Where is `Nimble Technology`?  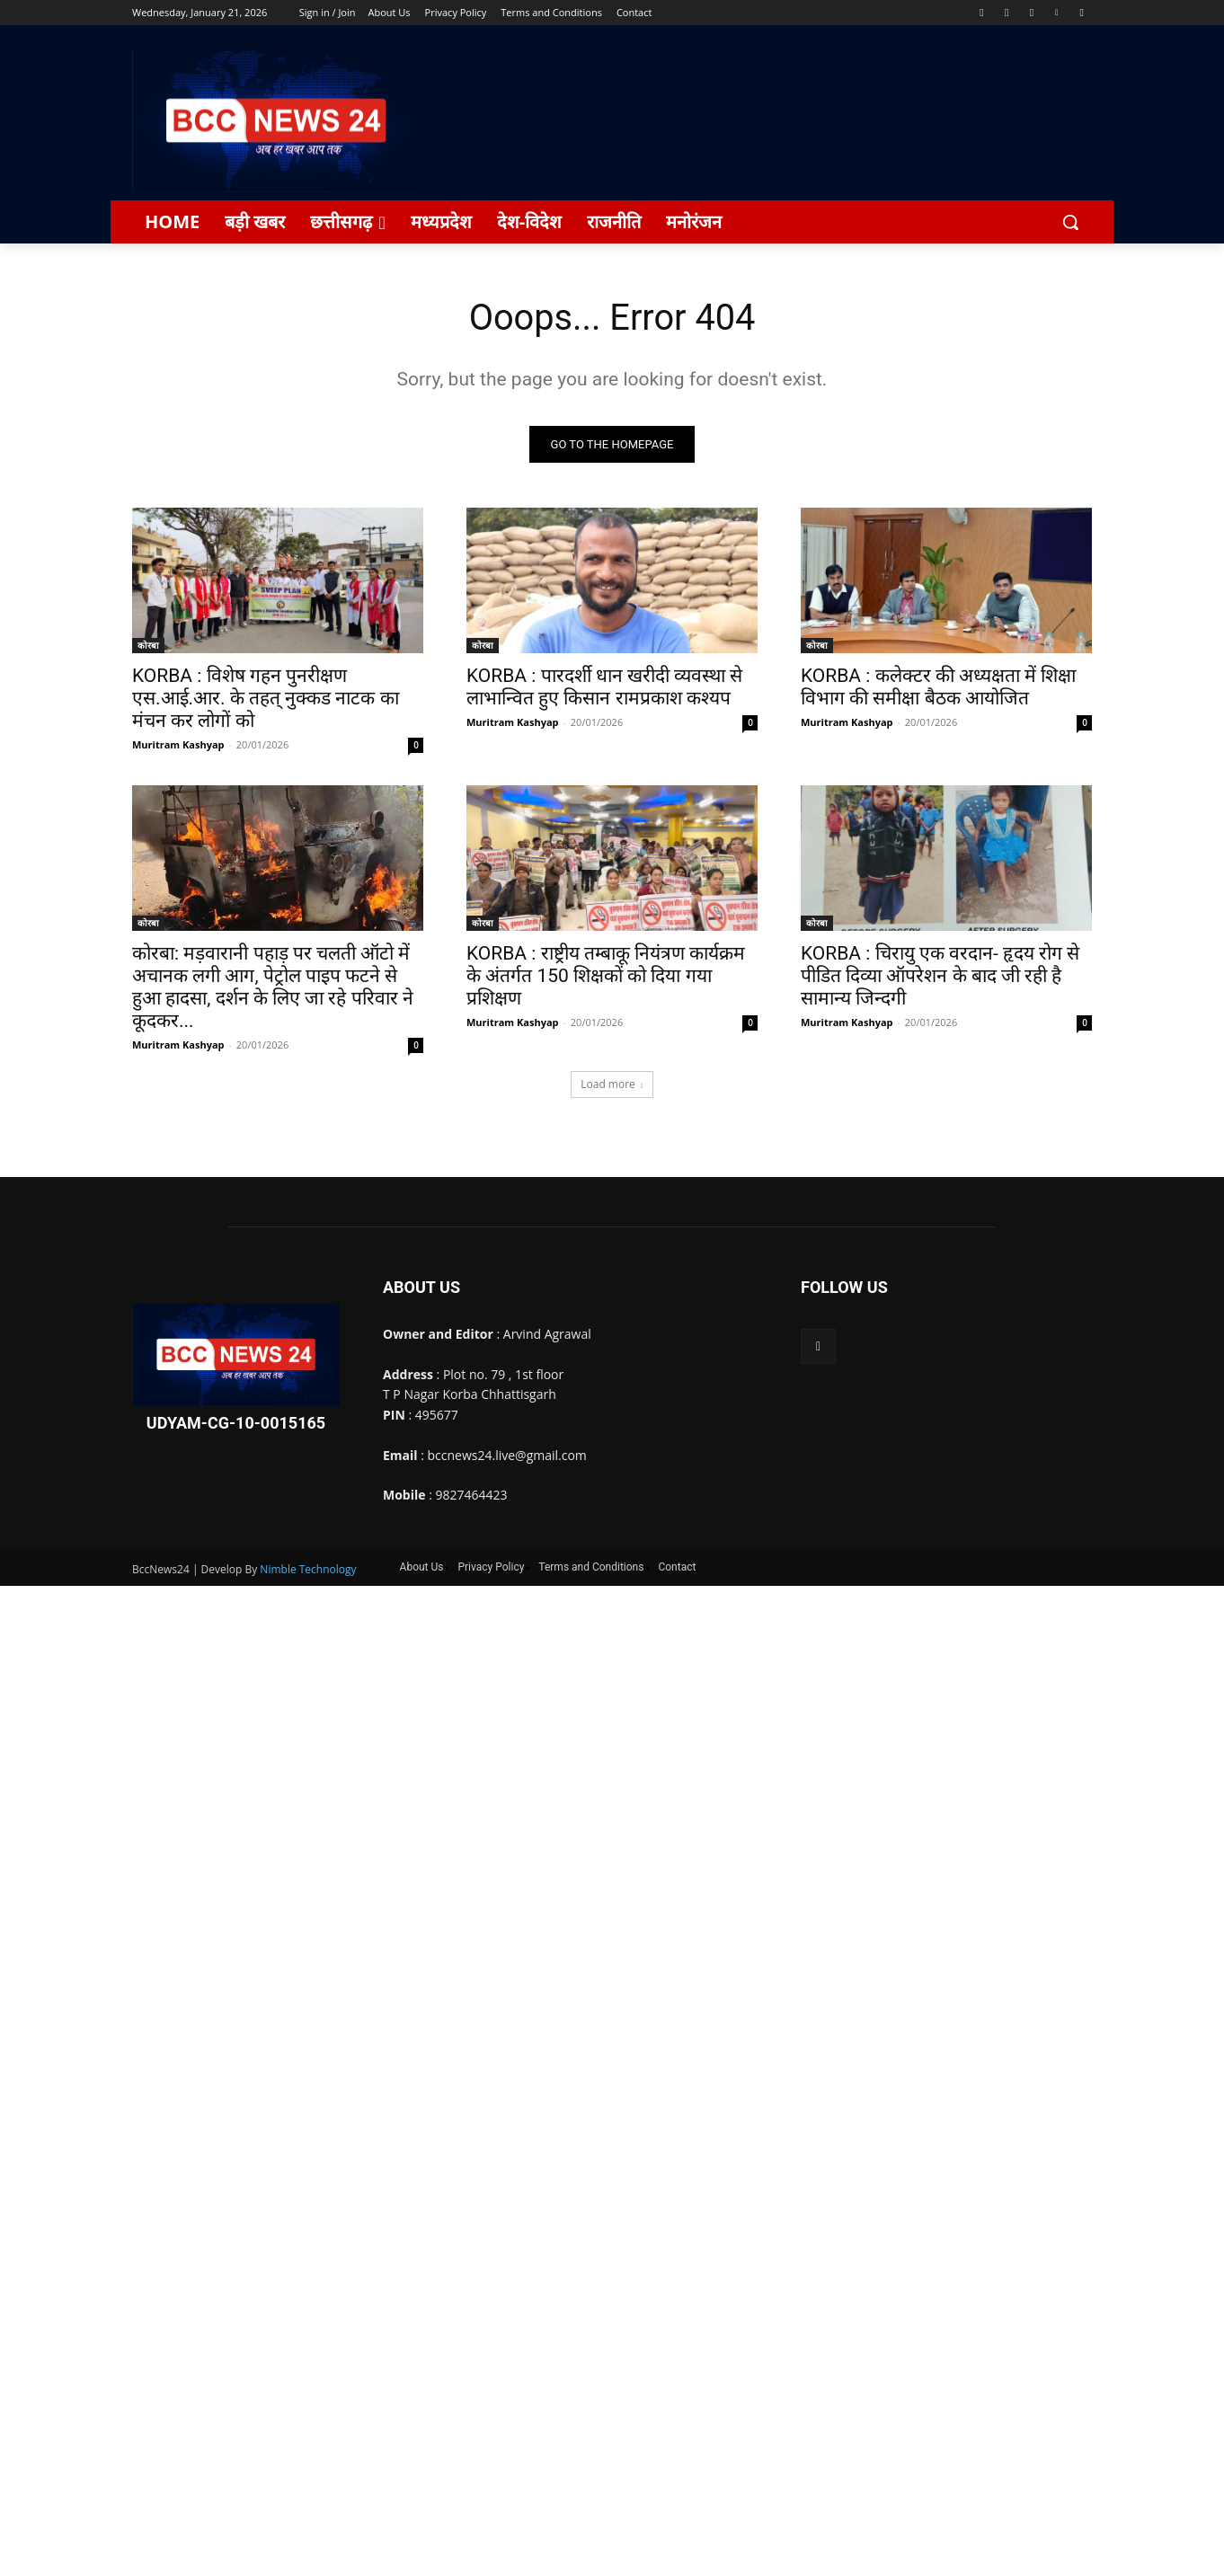
Nimble Technology is located at coordinates (308, 1569).